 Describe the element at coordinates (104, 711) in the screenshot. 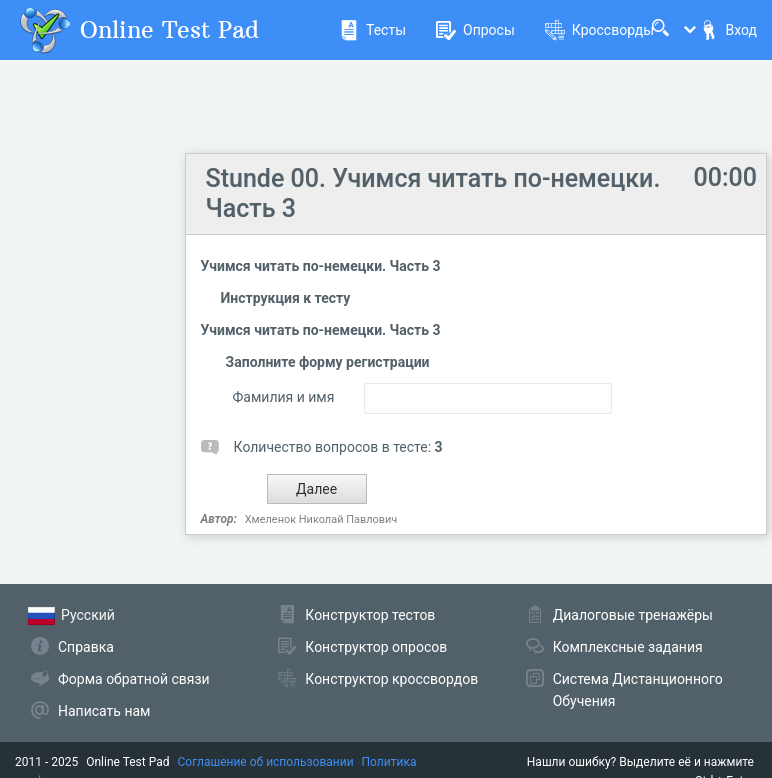

I see `Написать нам` at that location.